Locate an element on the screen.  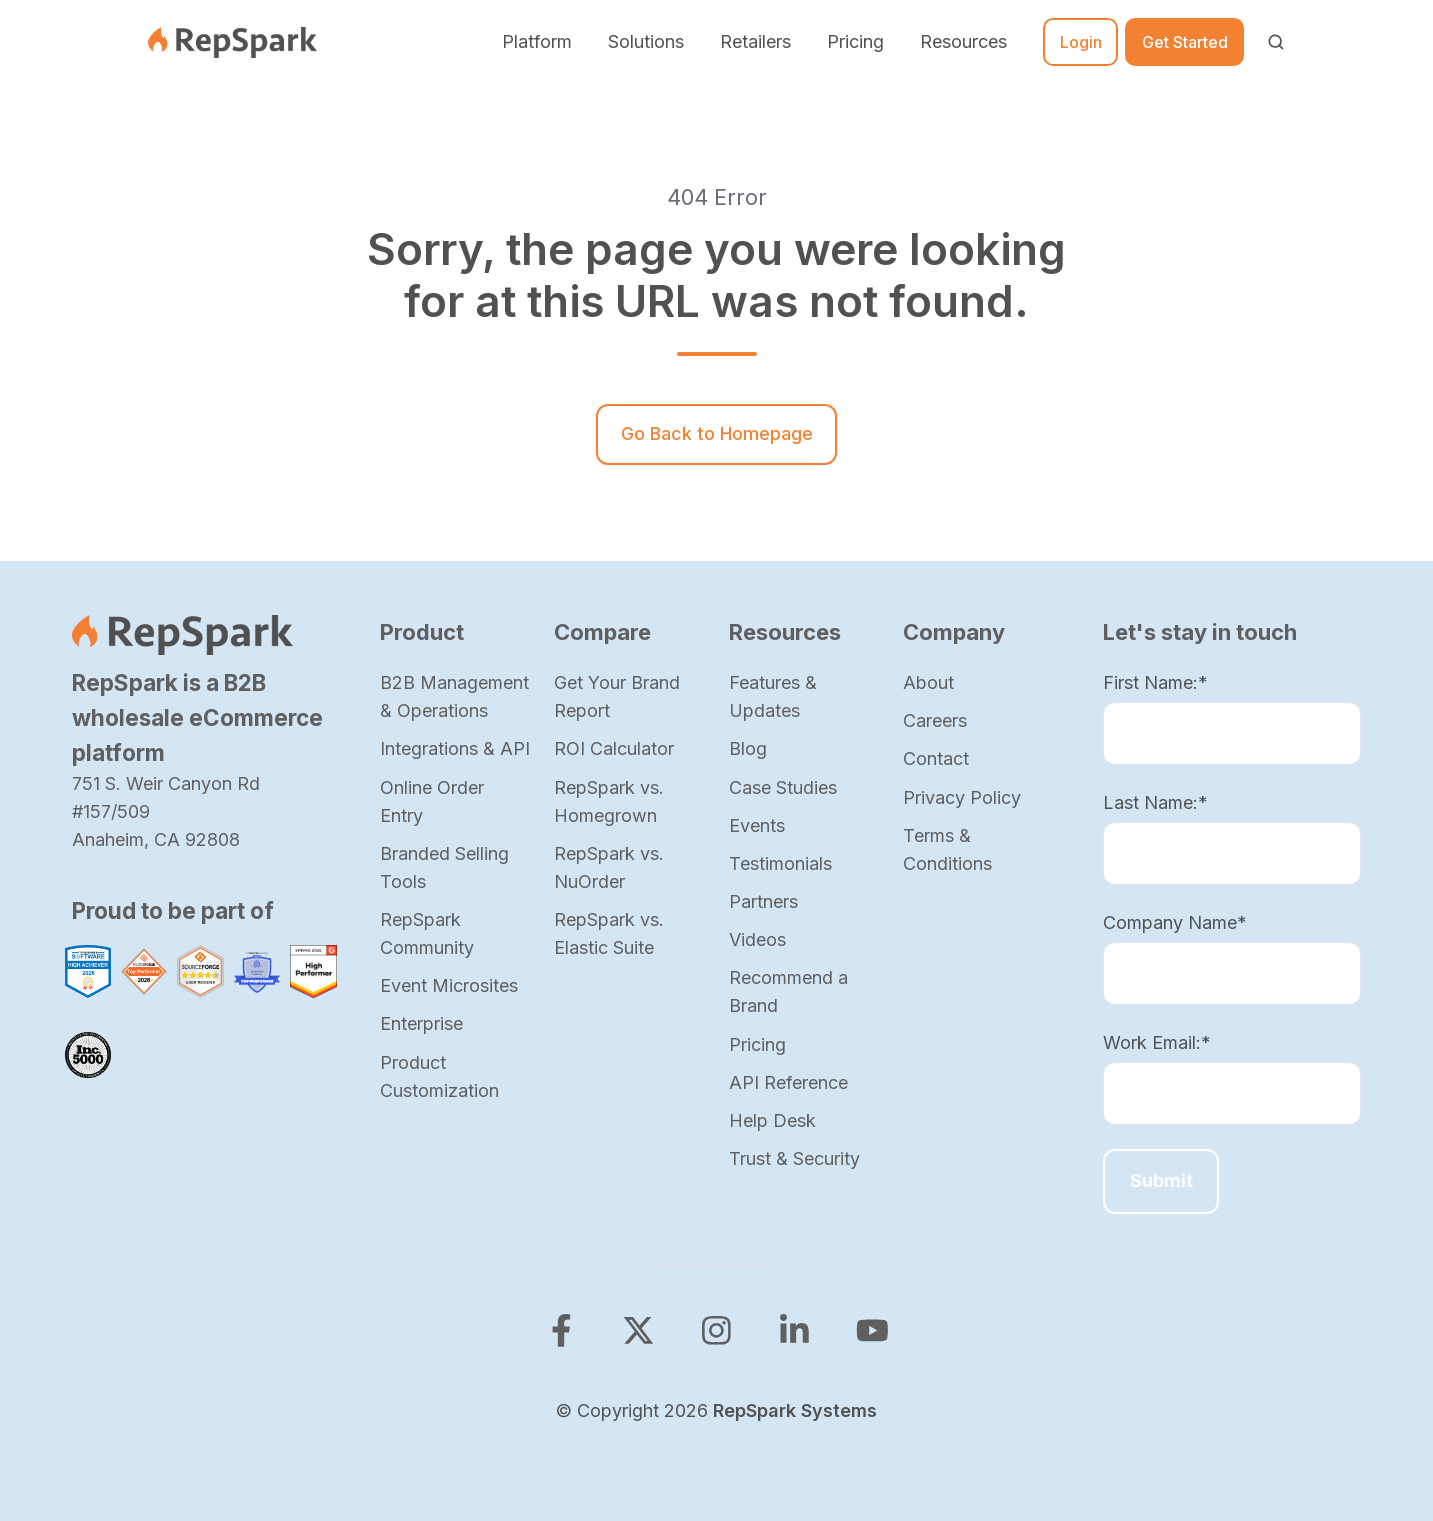
Contact is located at coordinates (936, 758).